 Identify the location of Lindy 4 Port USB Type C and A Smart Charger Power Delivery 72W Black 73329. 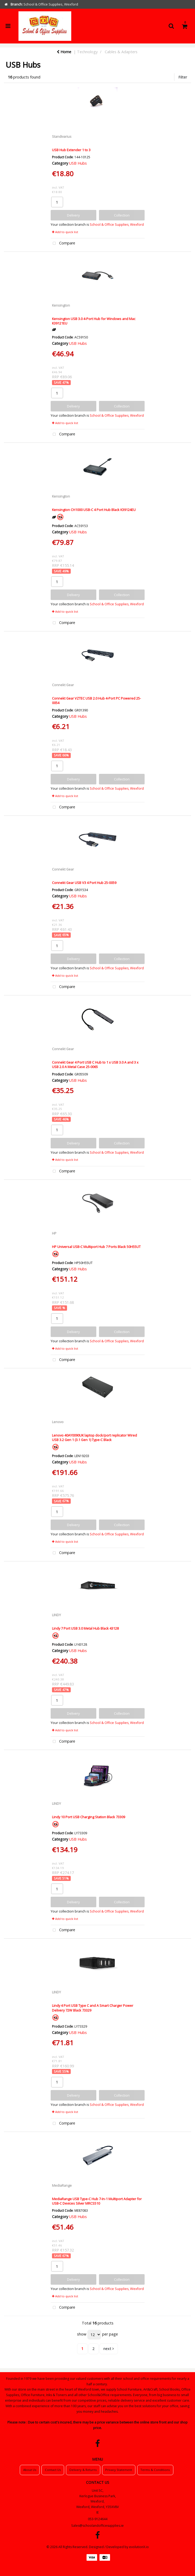
(92, 2007).